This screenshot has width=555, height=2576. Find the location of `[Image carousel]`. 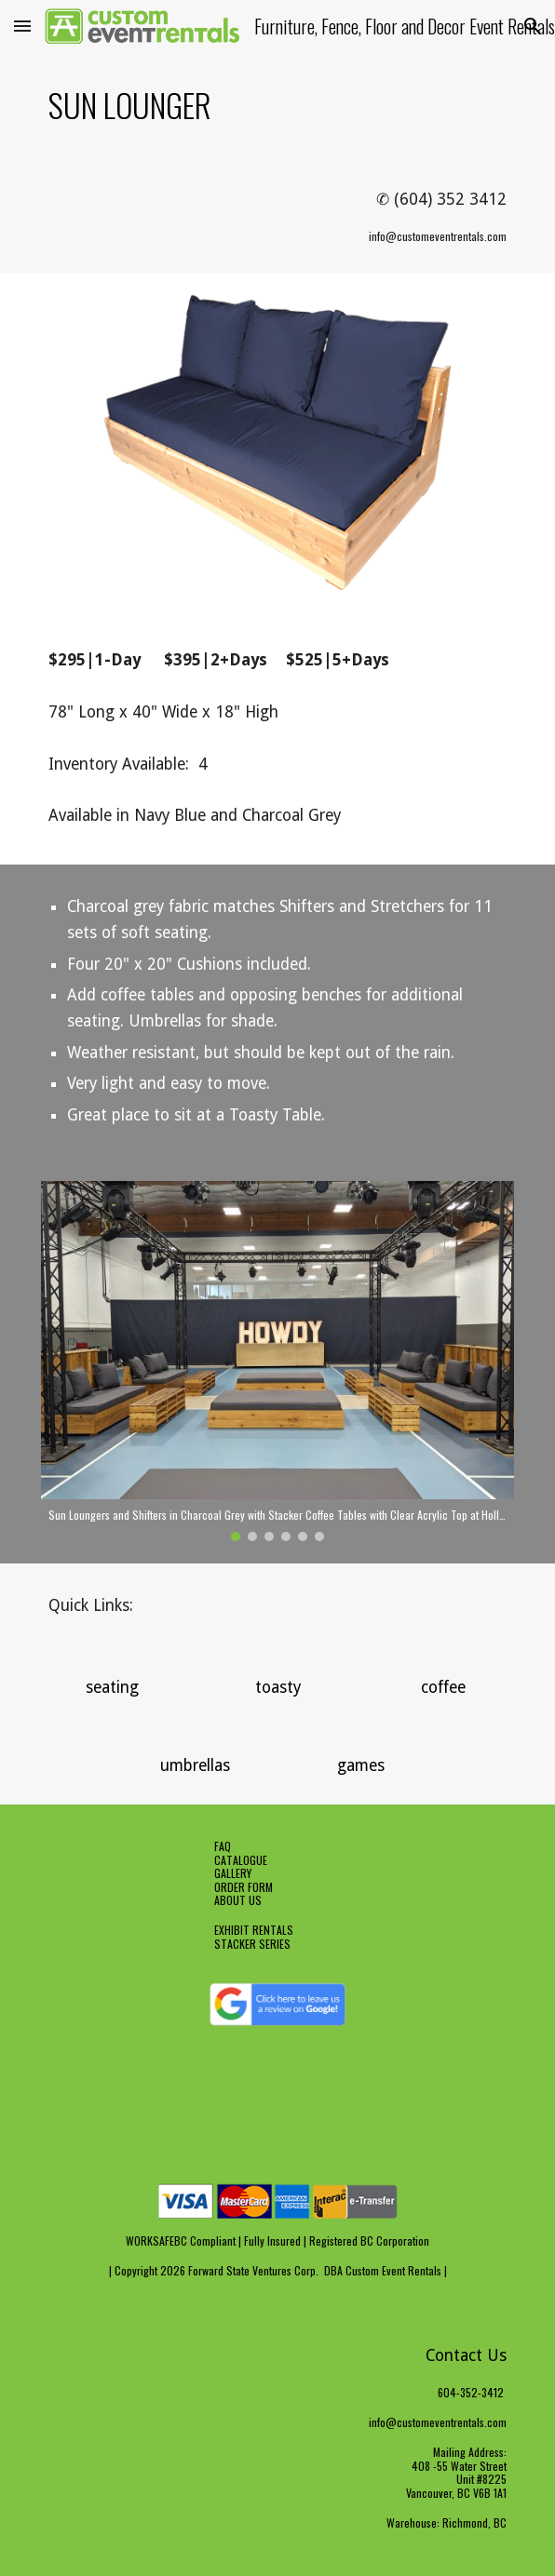

[Image carousel] is located at coordinates (277, 1361).